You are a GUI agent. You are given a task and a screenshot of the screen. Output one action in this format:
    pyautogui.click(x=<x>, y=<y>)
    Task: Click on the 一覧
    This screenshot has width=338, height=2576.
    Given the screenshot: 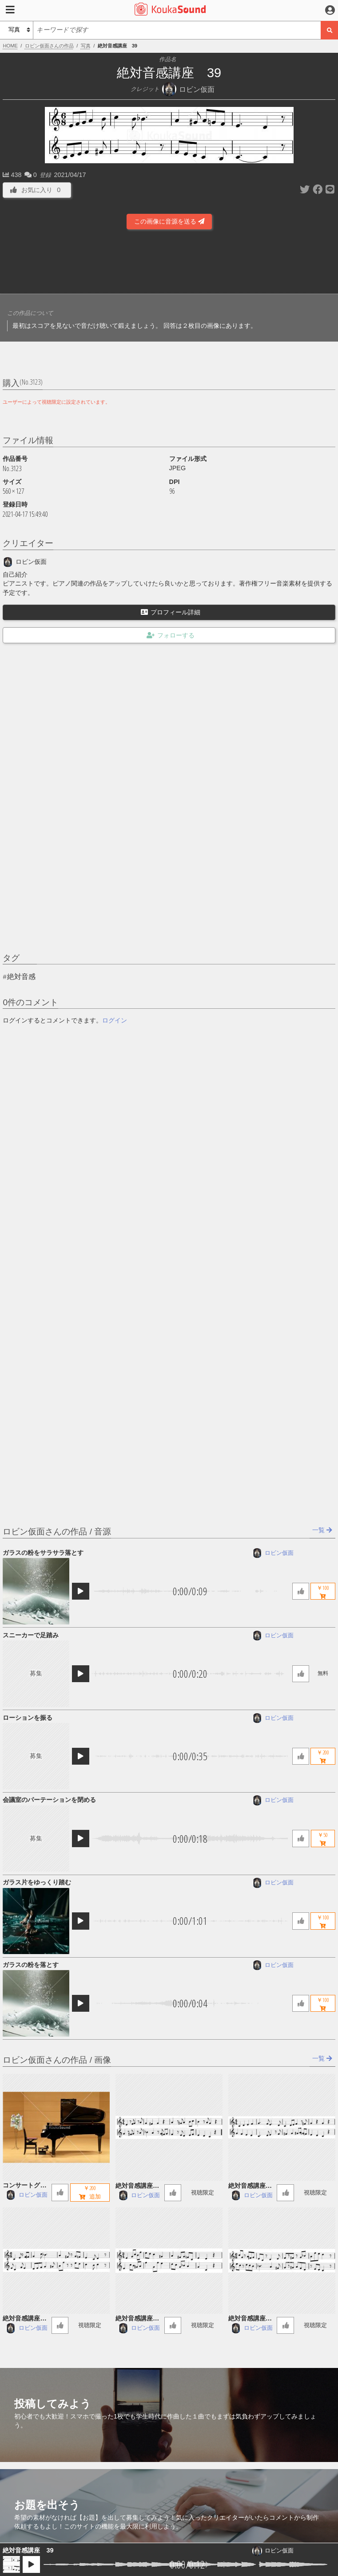 What is the action you would take?
    pyautogui.click(x=322, y=1530)
    